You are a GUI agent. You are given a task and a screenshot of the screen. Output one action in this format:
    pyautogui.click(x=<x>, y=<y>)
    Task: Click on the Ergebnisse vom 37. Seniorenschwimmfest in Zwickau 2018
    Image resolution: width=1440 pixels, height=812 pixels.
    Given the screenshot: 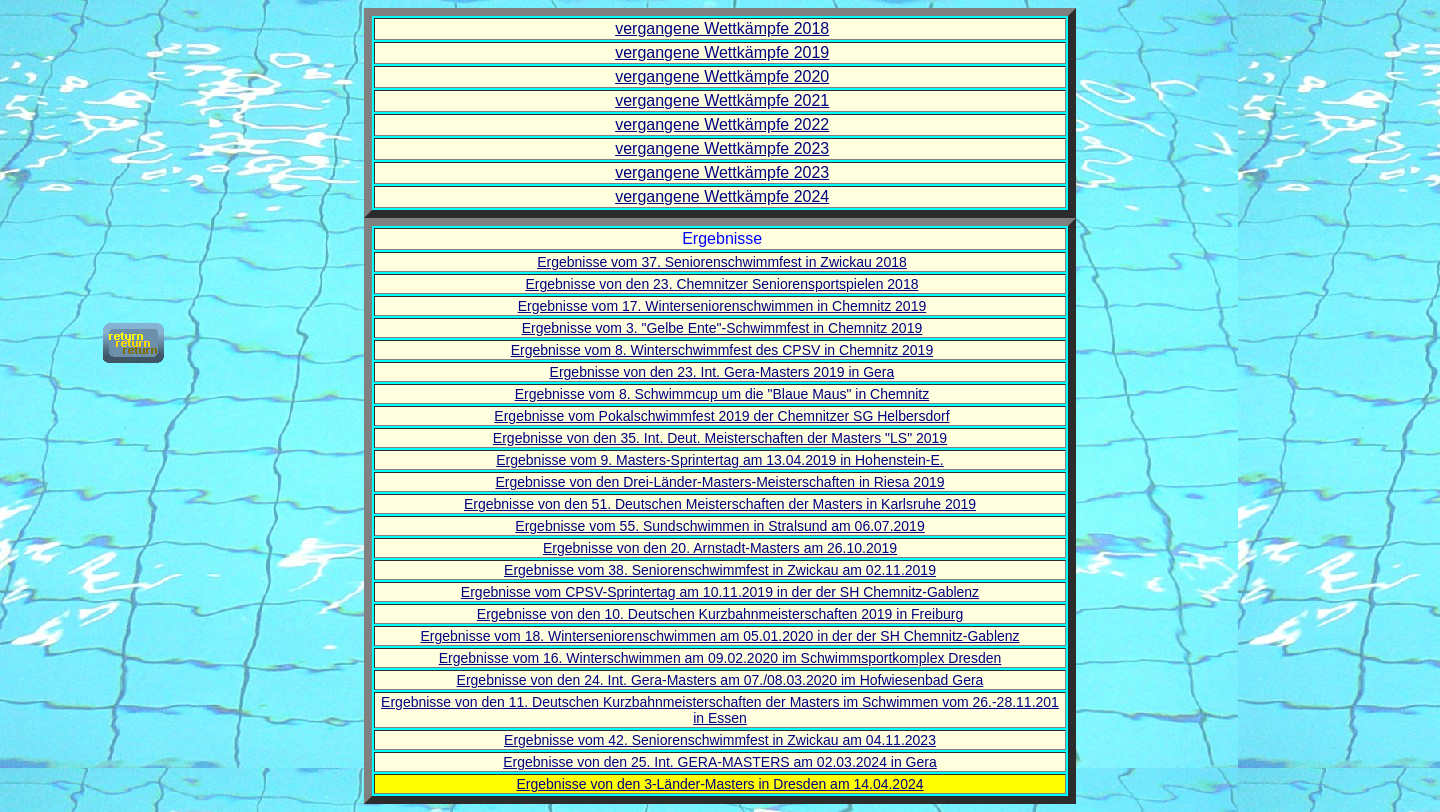 What is the action you would take?
    pyautogui.click(x=722, y=262)
    